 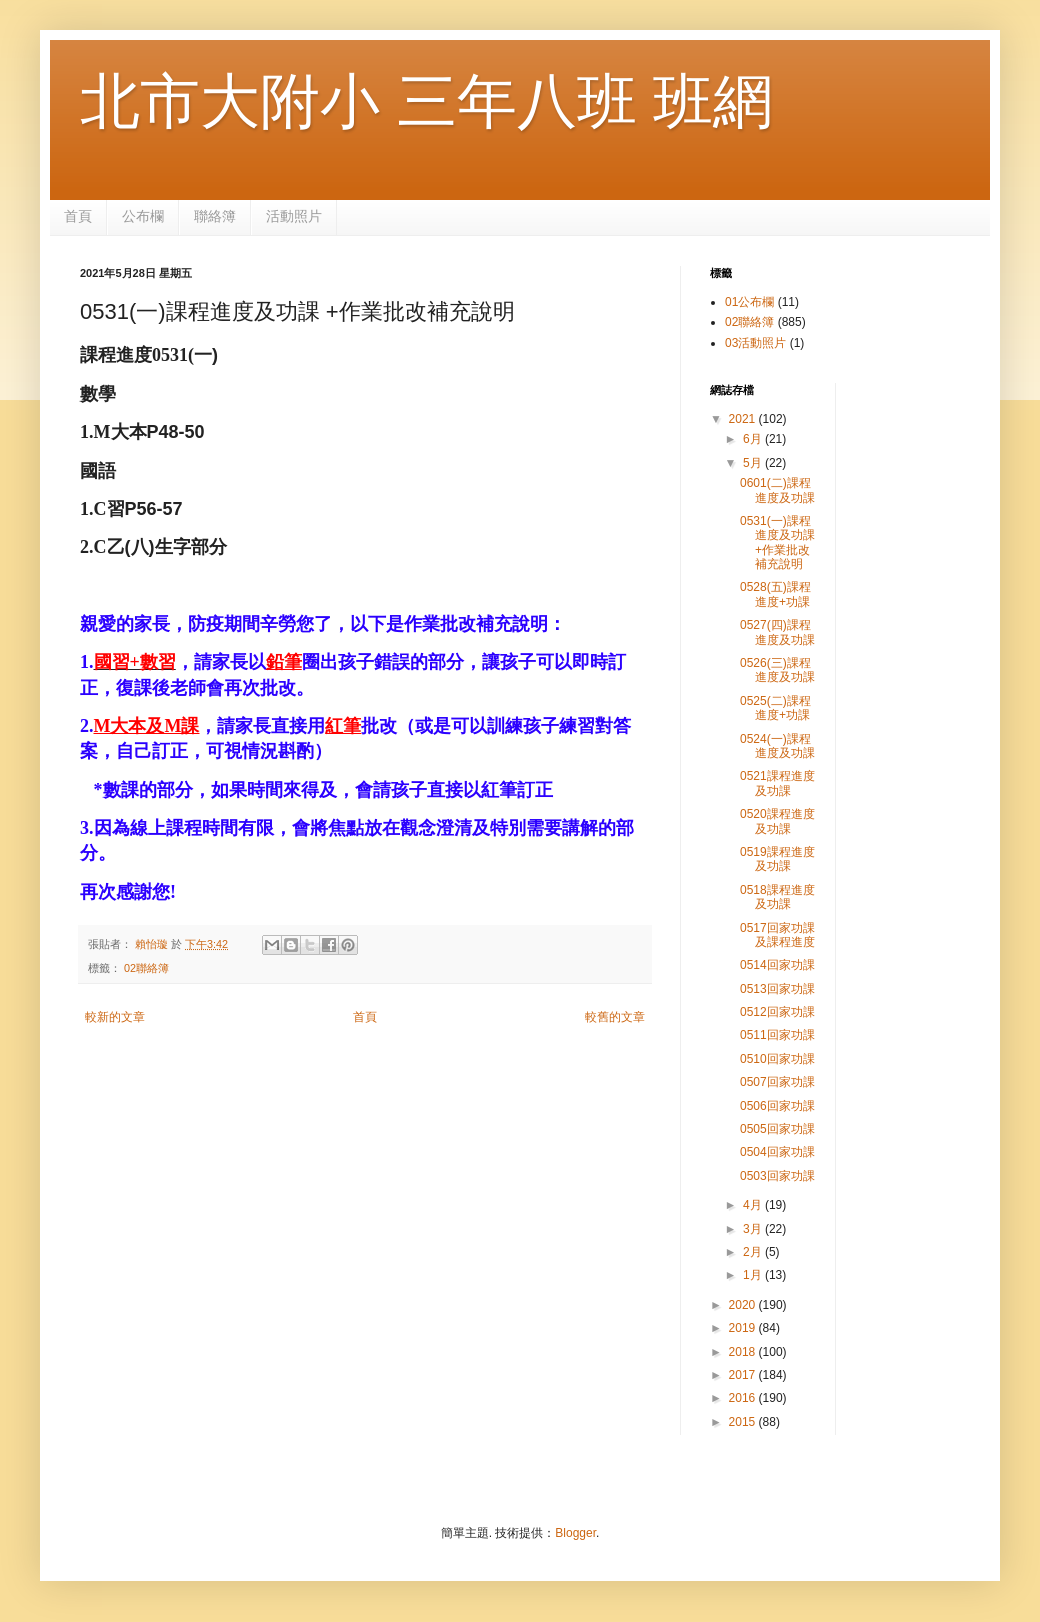 What do you see at coordinates (744, 1422) in the screenshot?
I see `2015` at bounding box center [744, 1422].